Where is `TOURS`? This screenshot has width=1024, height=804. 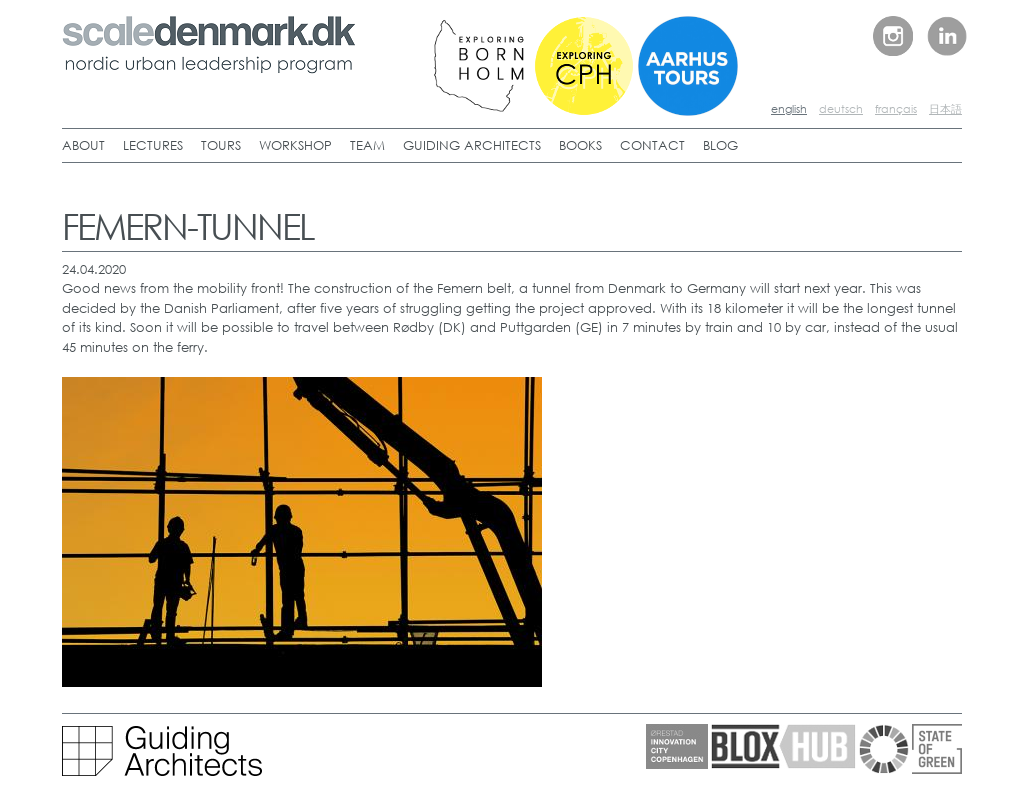 TOURS is located at coordinates (221, 145).